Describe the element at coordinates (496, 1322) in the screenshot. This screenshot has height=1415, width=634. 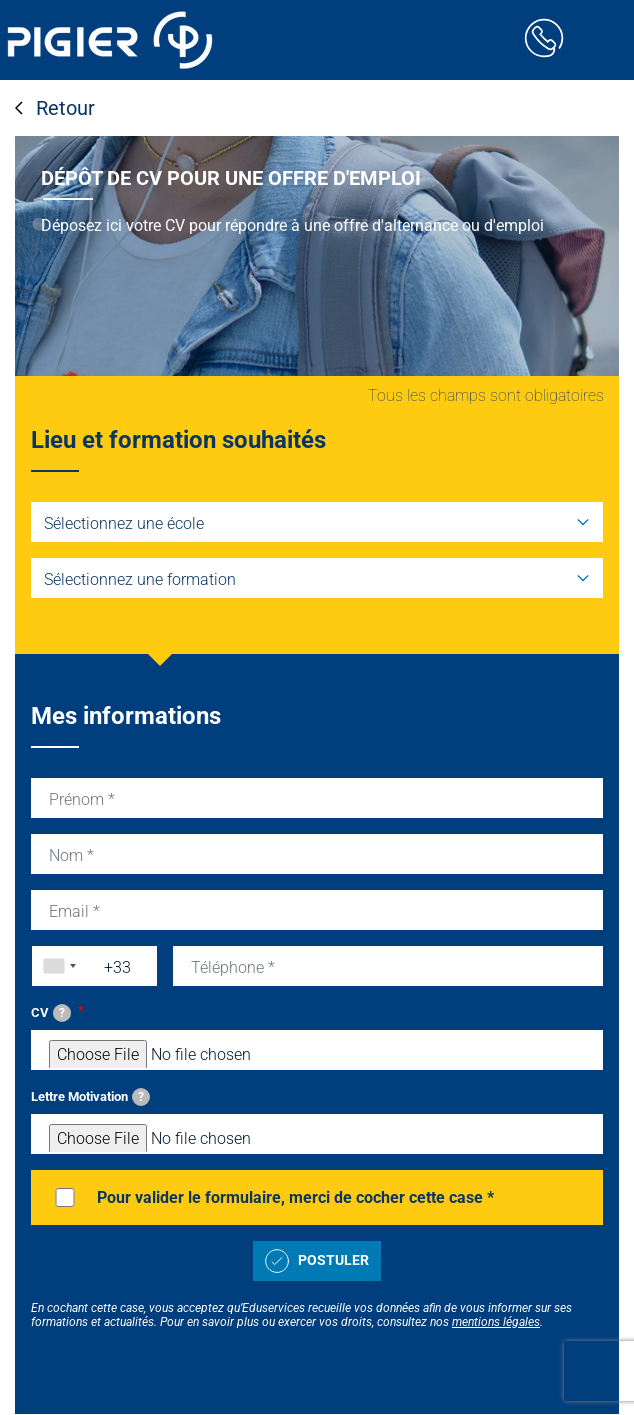
I see `mentions légales` at that location.